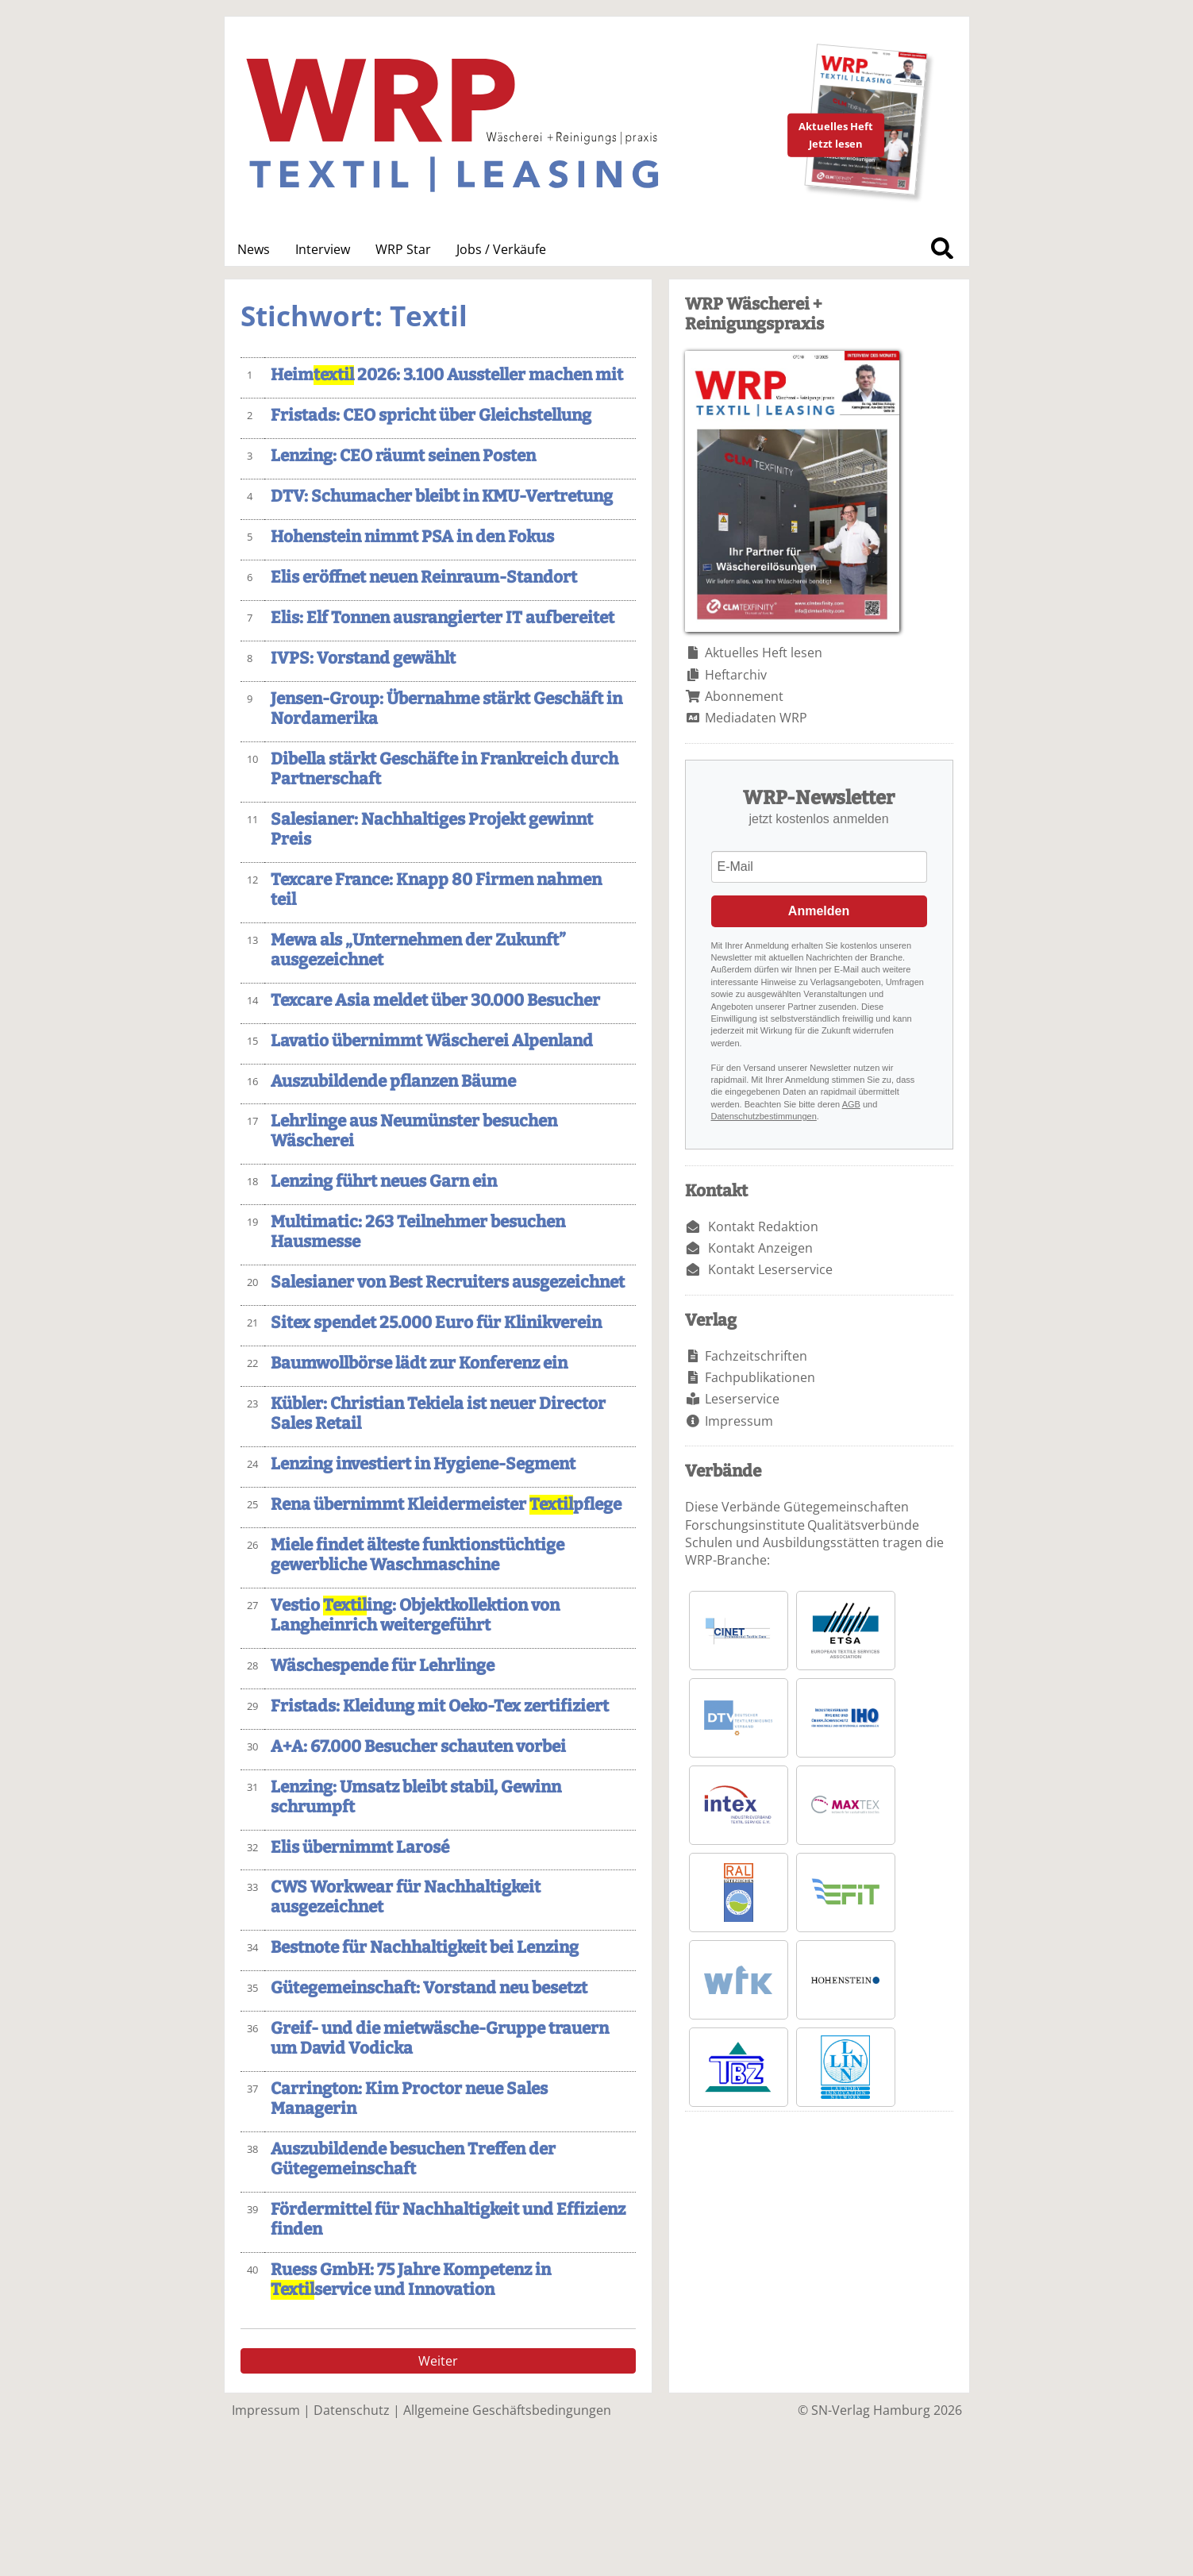 This screenshot has width=1193, height=2576. I want to click on Kontakt Redaktion, so click(763, 1226).